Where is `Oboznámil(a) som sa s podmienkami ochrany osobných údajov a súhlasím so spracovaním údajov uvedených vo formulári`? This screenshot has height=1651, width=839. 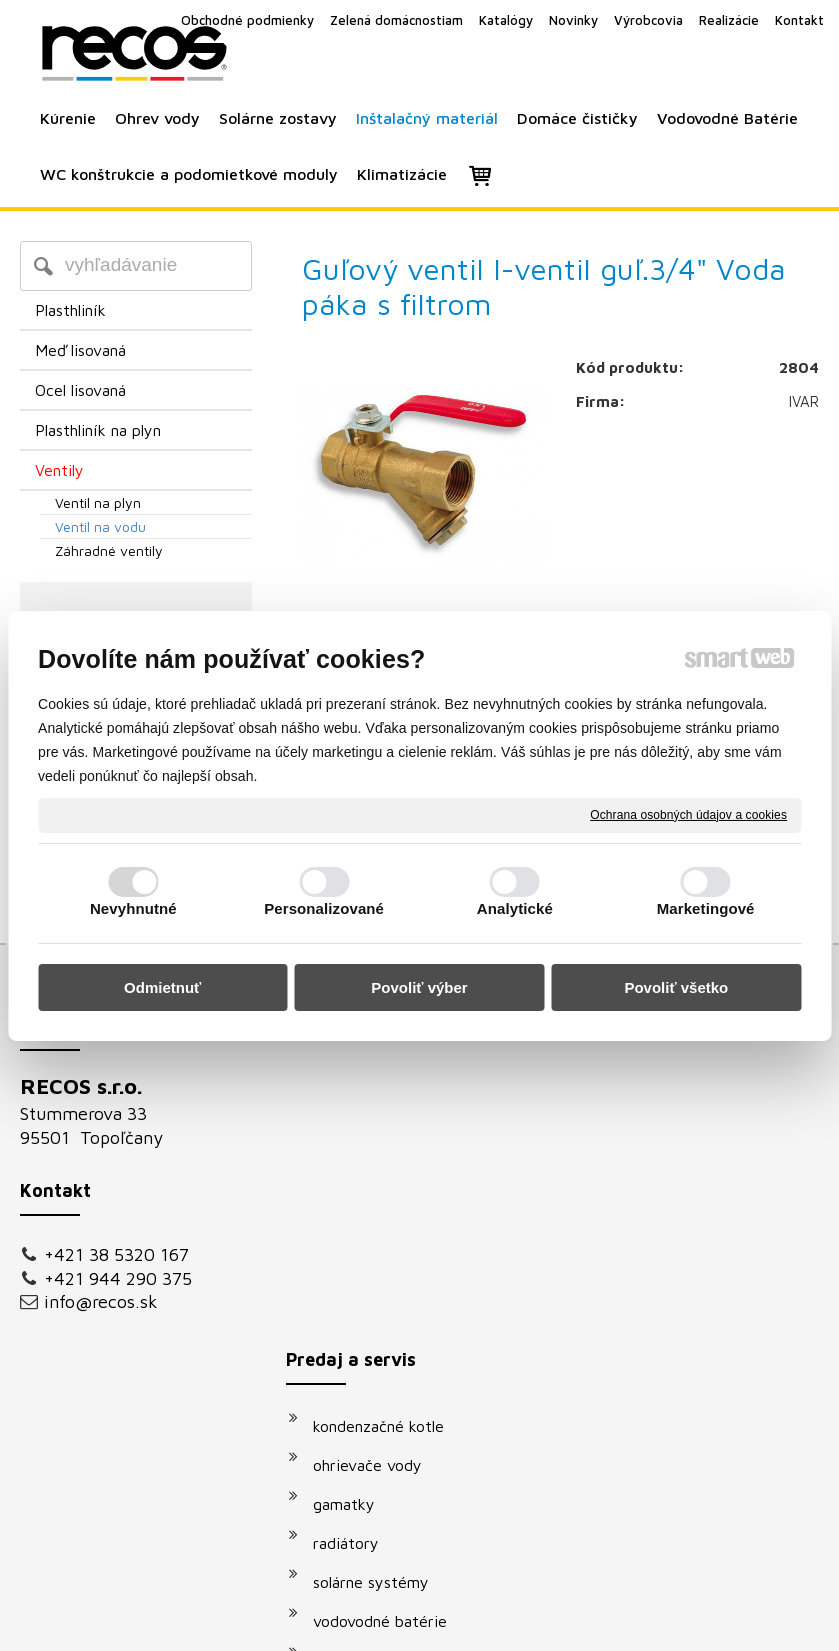
Oboznámil(a) som sa s podmienkami ochrany osobných údajov a súhlasím so spracovaním údajov uvedených vo formulári is located at coordinates (708, 1357).